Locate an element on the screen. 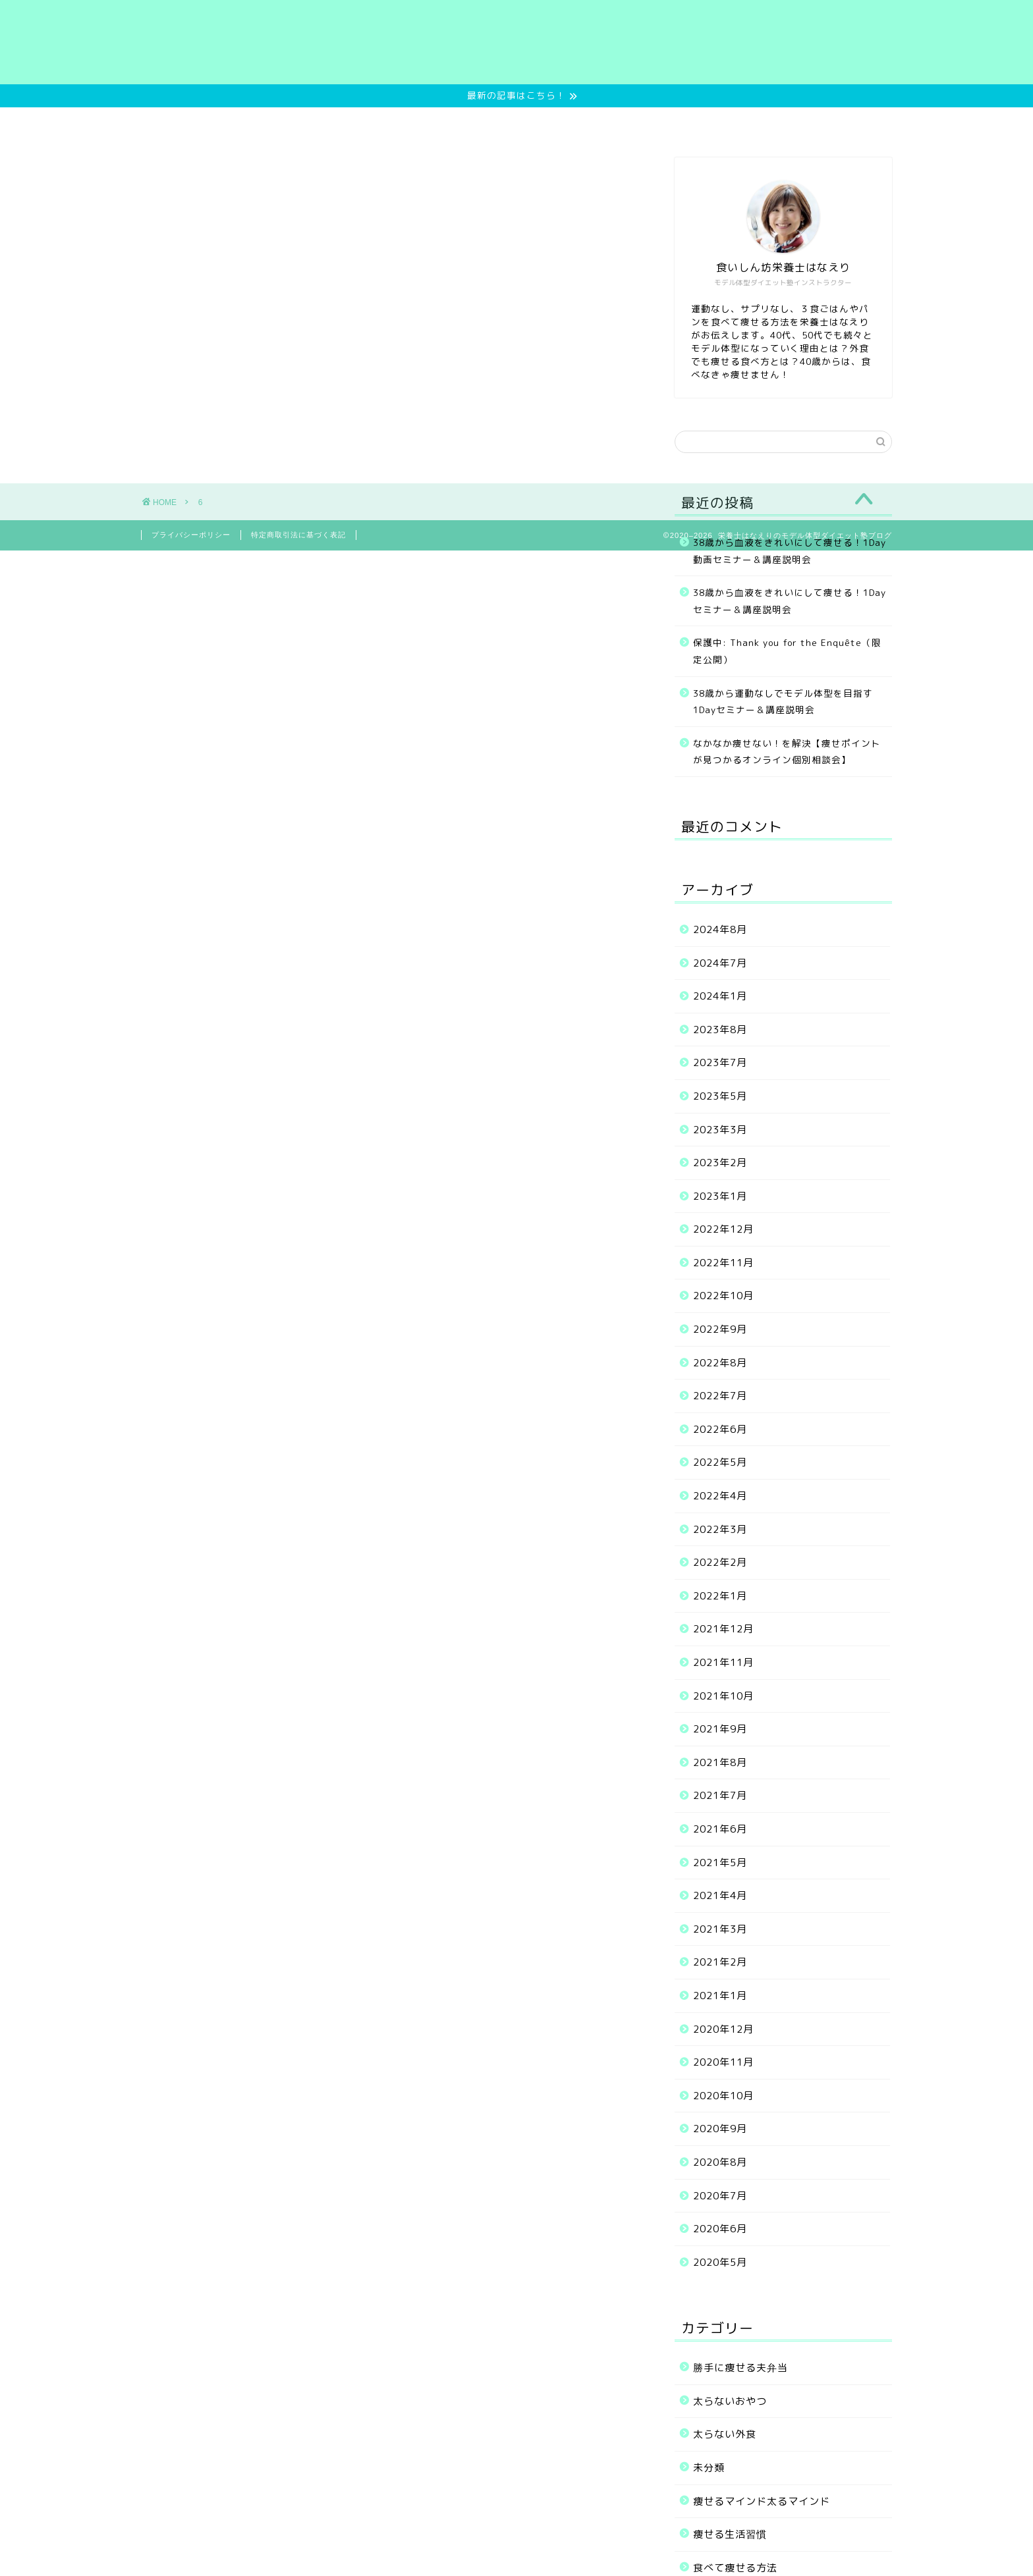 This screenshot has height=2576, width=1033. 2021年12月 is located at coordinates (723, 1629).